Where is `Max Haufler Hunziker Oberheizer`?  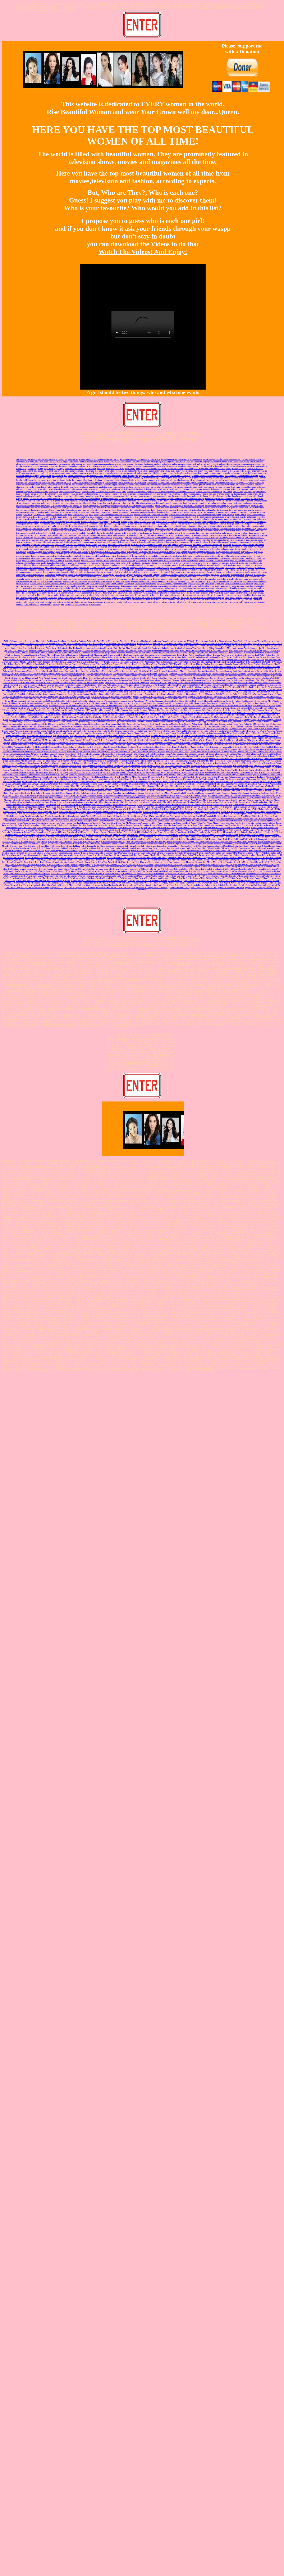 Max Haufler Hunziker Oberheizer is located at coordinates (242, 807).